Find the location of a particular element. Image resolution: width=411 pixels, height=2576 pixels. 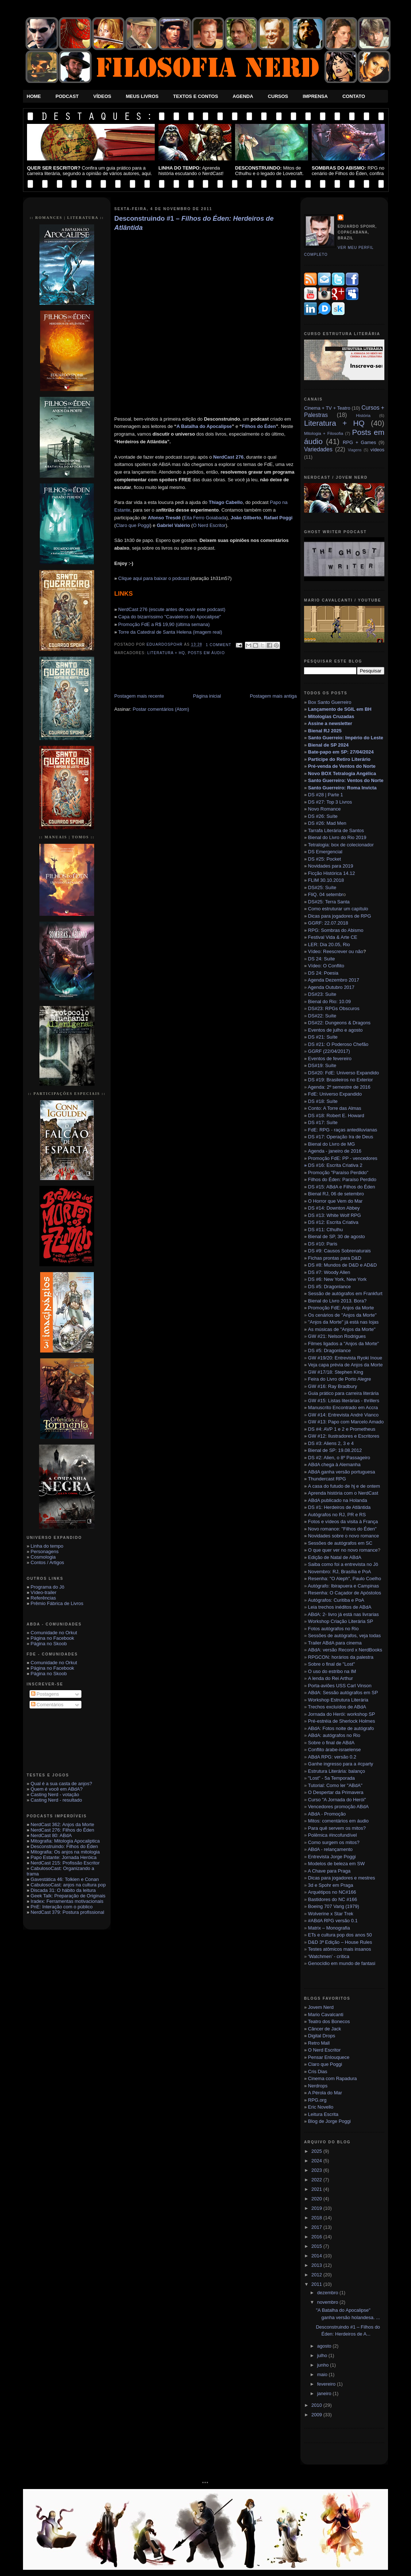

Feira do Livro de Porto Alegre is located at coordinates (339, 1379).